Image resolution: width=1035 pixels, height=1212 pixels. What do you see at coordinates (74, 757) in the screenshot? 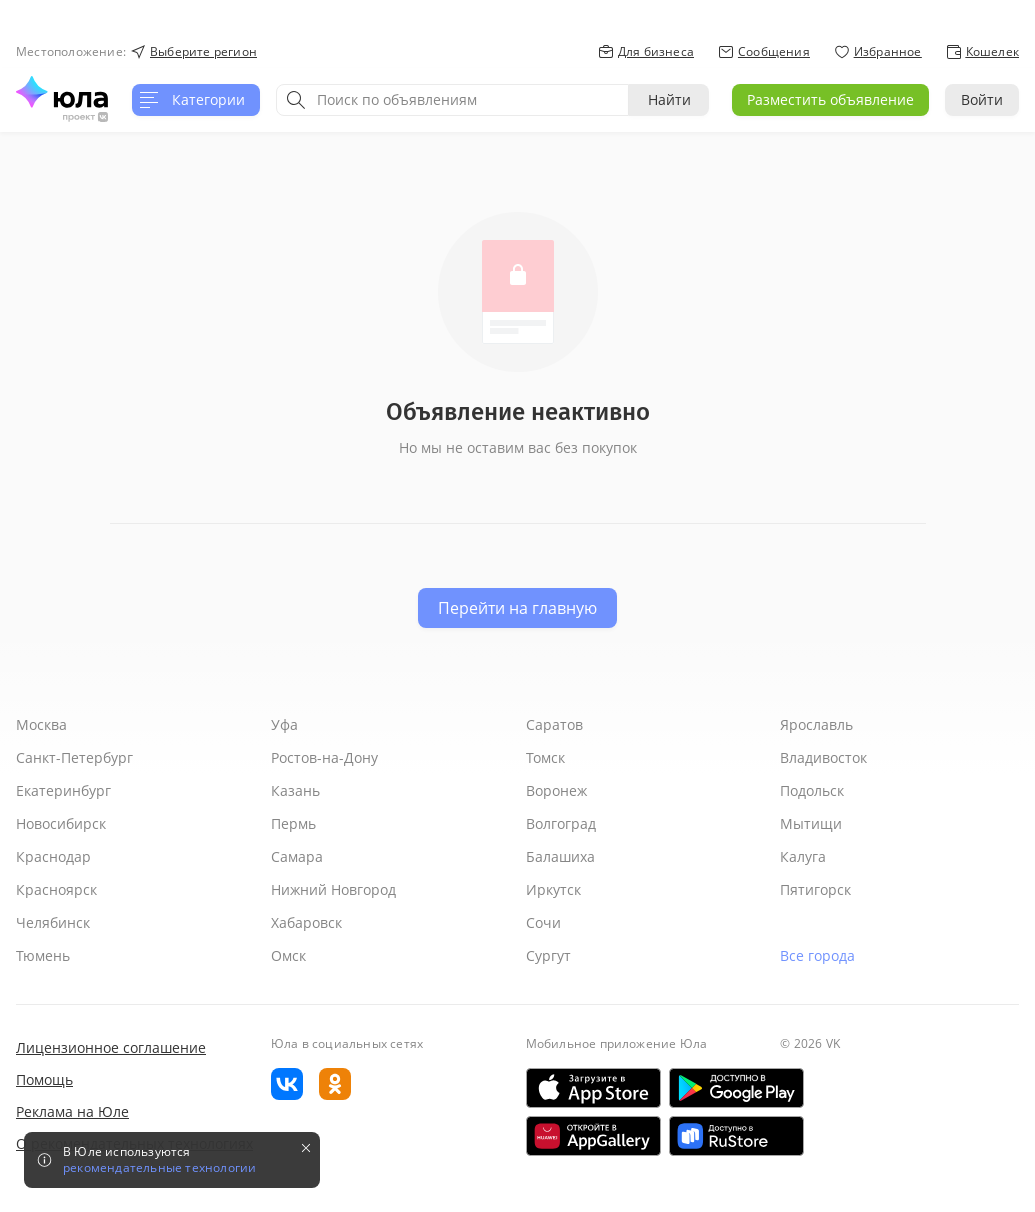
I see `Санкт-Петербург` at bounding box center [74, 757].